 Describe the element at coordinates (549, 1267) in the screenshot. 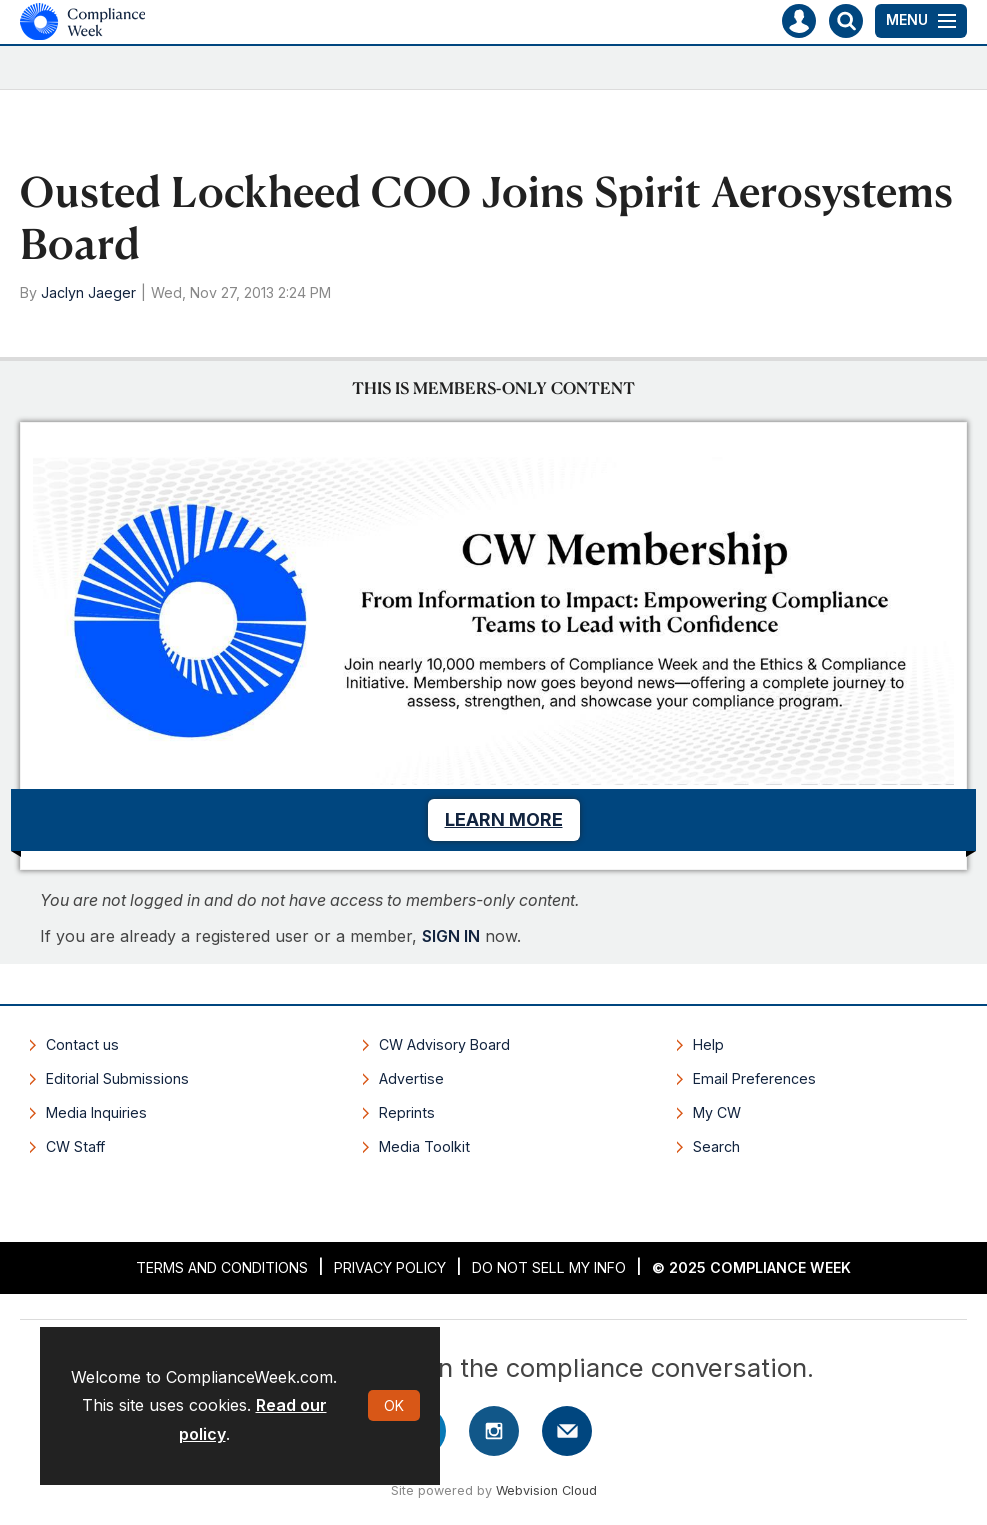

I see `Do Not Sell My Info` at that location.